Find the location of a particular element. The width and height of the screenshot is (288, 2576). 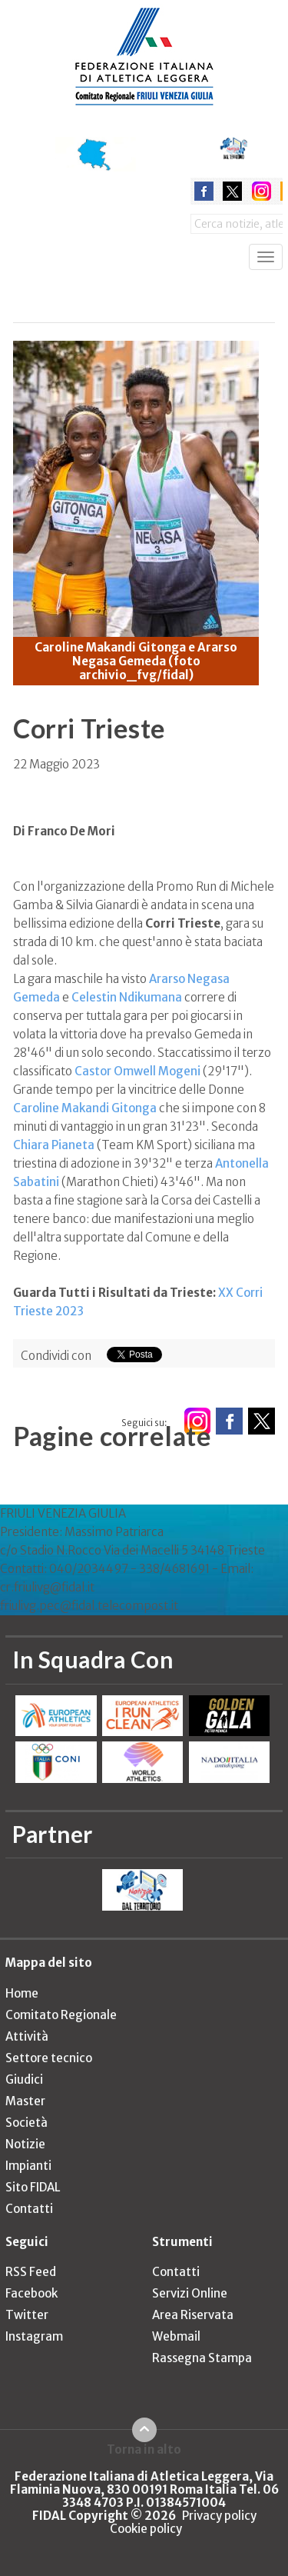

Contatti is located at coordinates (29, 2208).